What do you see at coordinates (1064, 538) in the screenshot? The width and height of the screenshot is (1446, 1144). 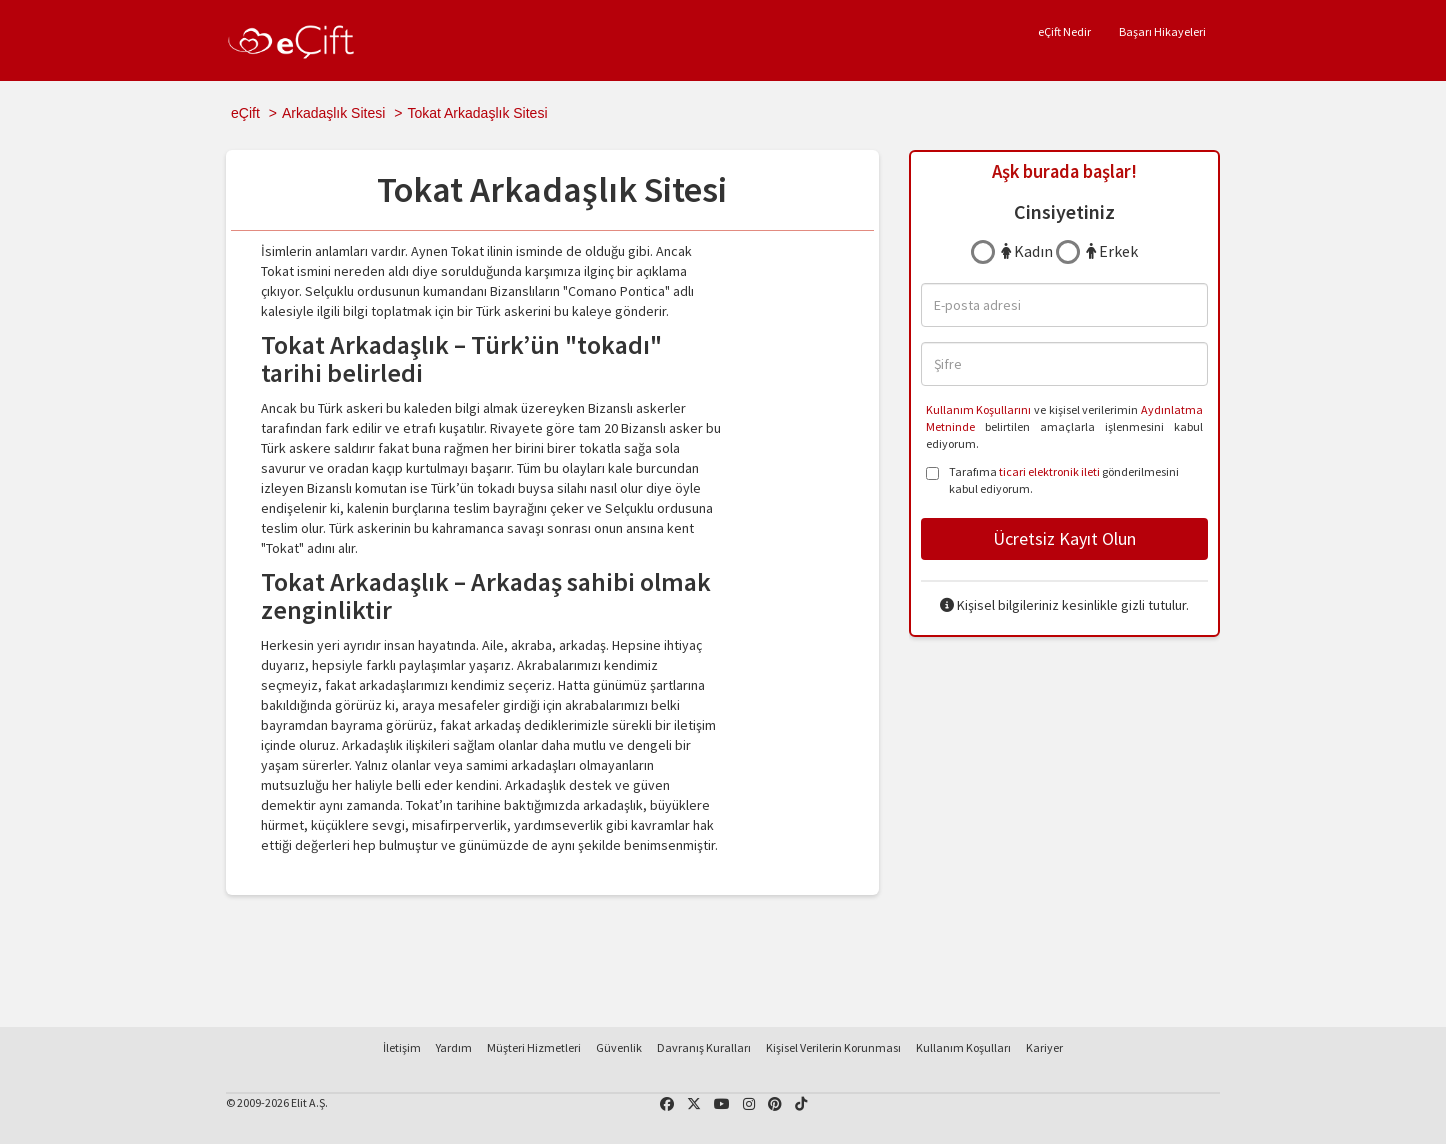 I see `Ücretsiz Kayıt Olun` at bounding box center [1064, 538].